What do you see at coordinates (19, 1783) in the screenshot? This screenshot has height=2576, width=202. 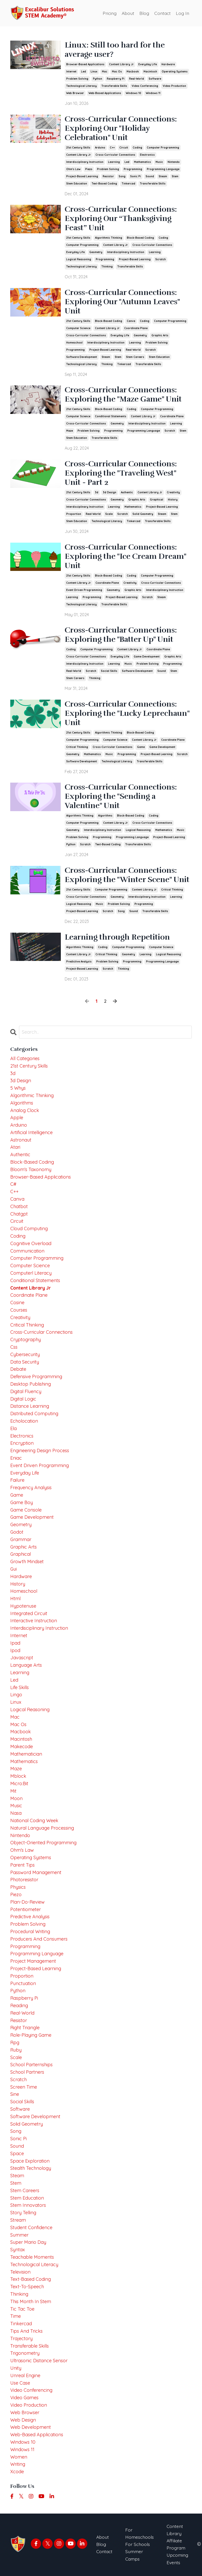 I see `micro:bit` at bounding box center [19, 1783].